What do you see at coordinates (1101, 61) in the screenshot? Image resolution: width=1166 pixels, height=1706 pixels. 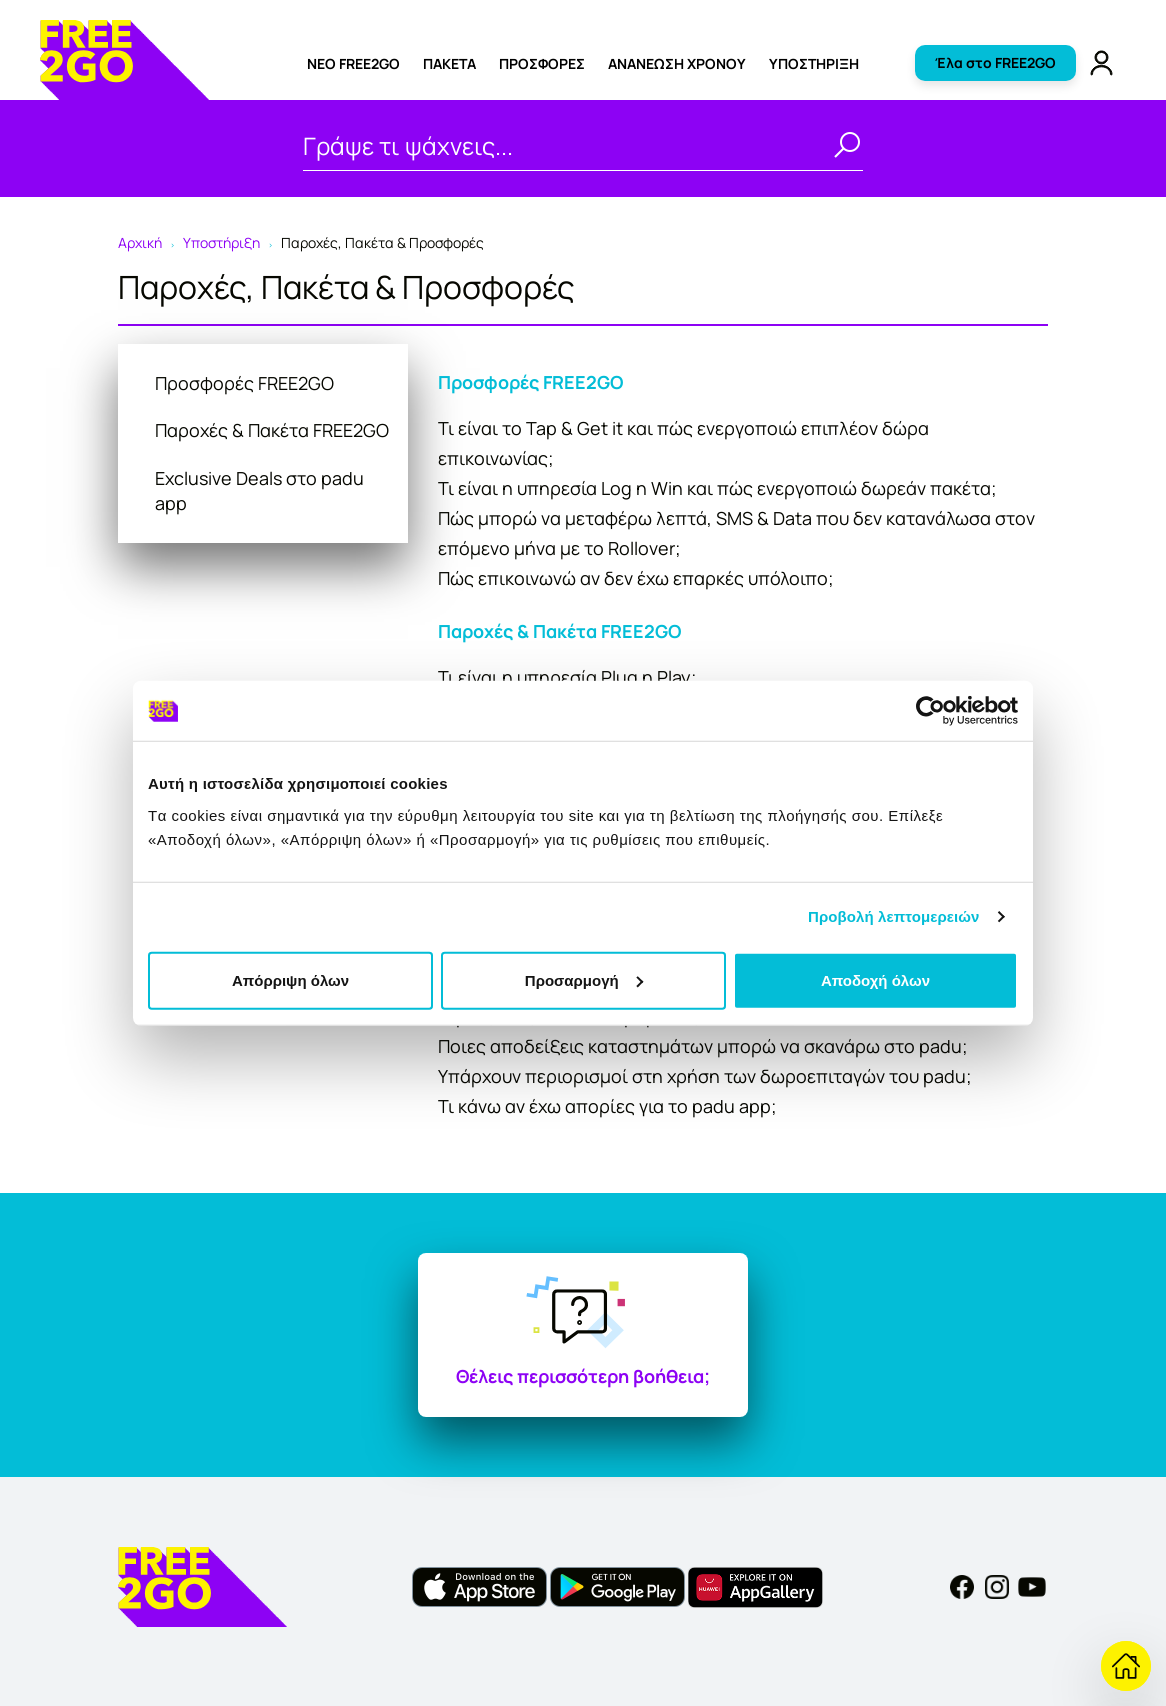 I see `[FREE2GO Account]` at bounding box center [1101, 61].